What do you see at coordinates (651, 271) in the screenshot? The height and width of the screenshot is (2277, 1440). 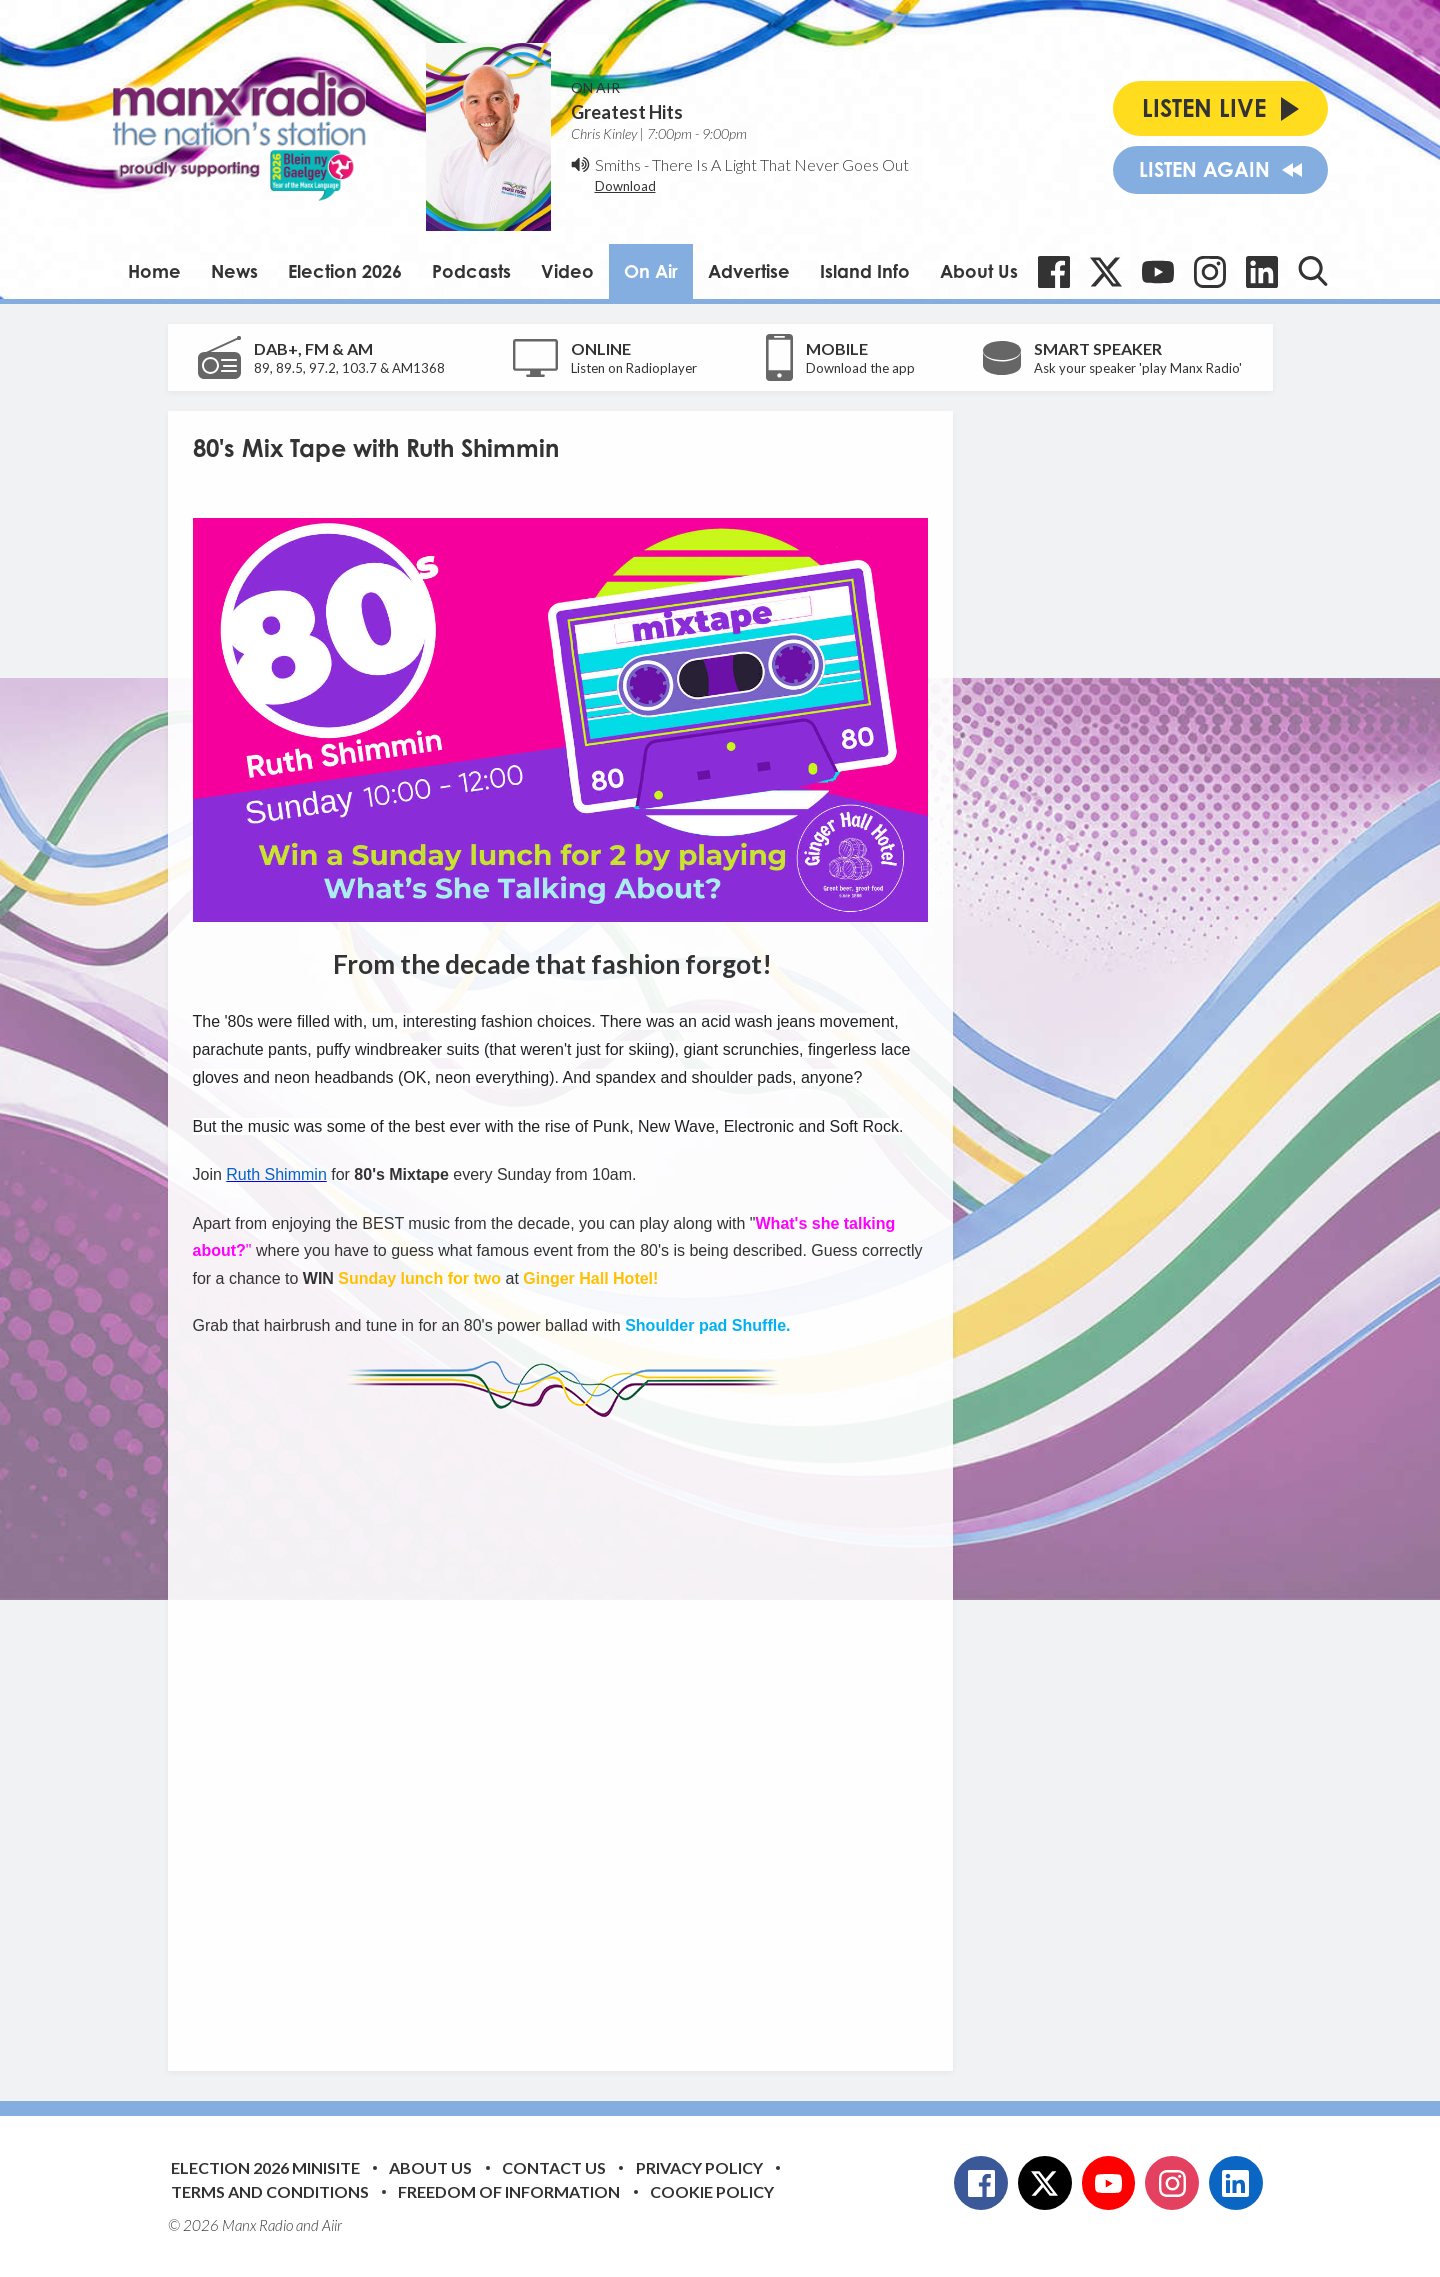 I see `On Air` at bounding box center [651, 271].